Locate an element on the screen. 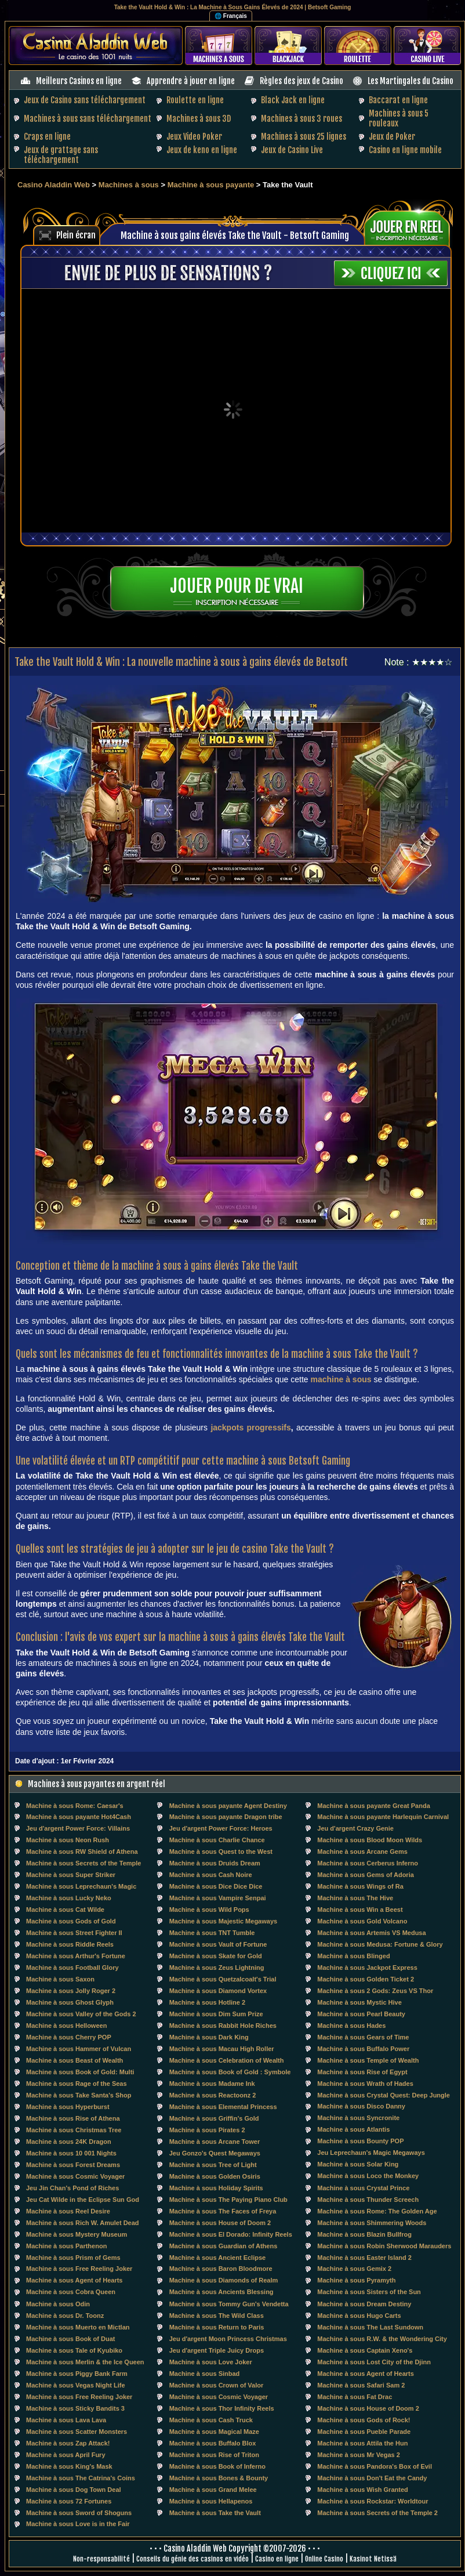 The image size is (465, 2576). Machine à sous El Dorado: Infinity Reels is located at coordinates (230, 2234).